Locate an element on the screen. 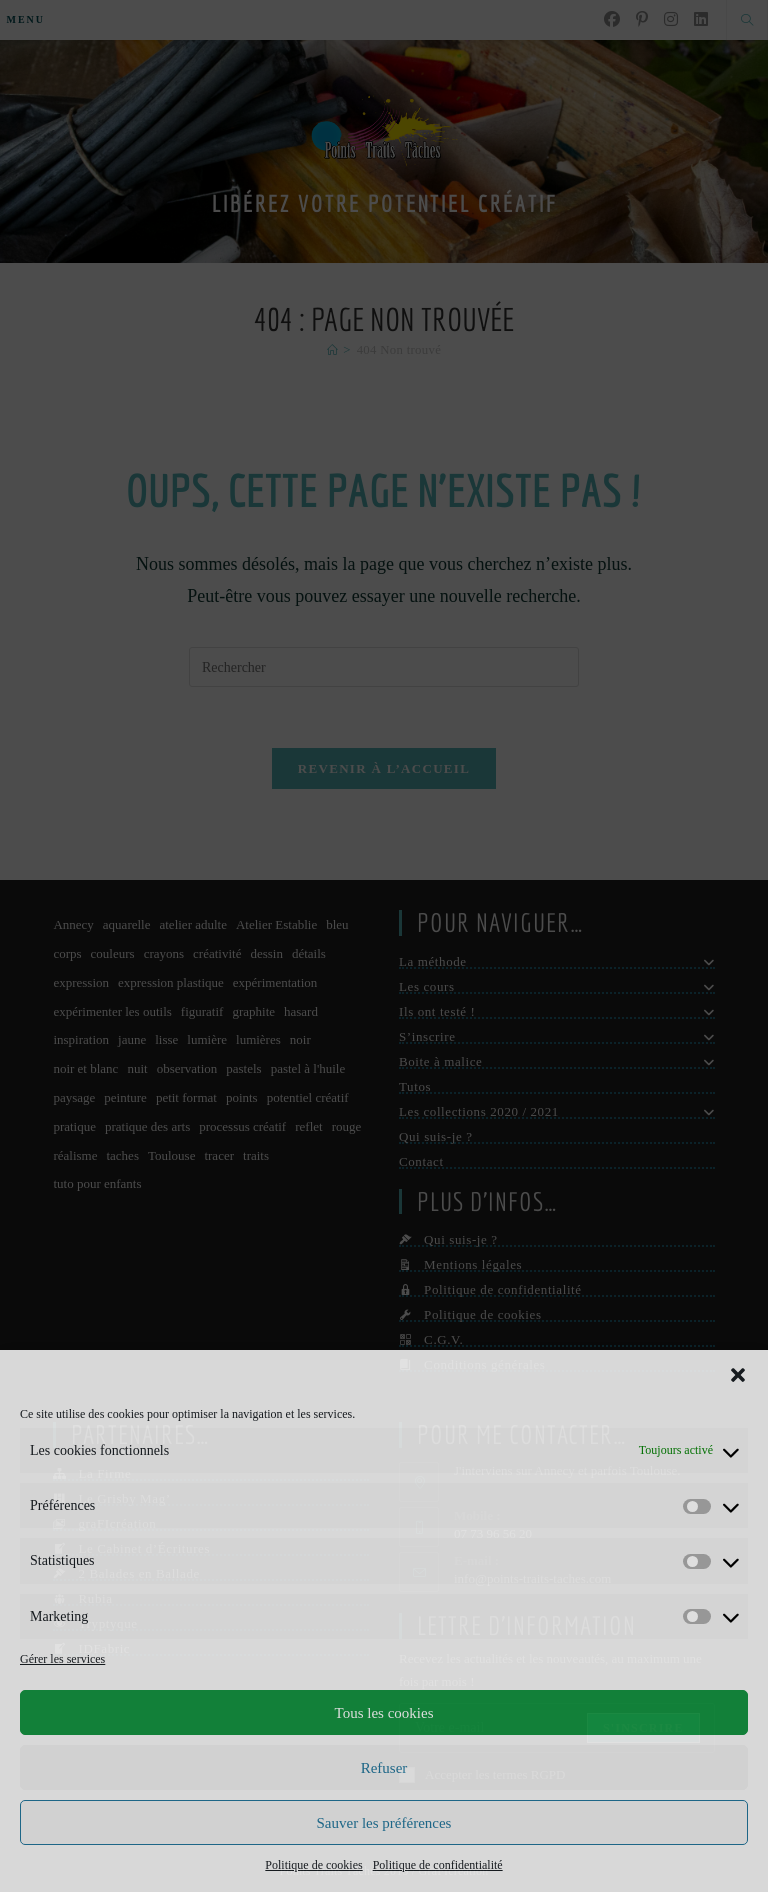 The width and height of the screenshot is (768, 1892). Sauver les préférences is located at coordinates (384, 1823).